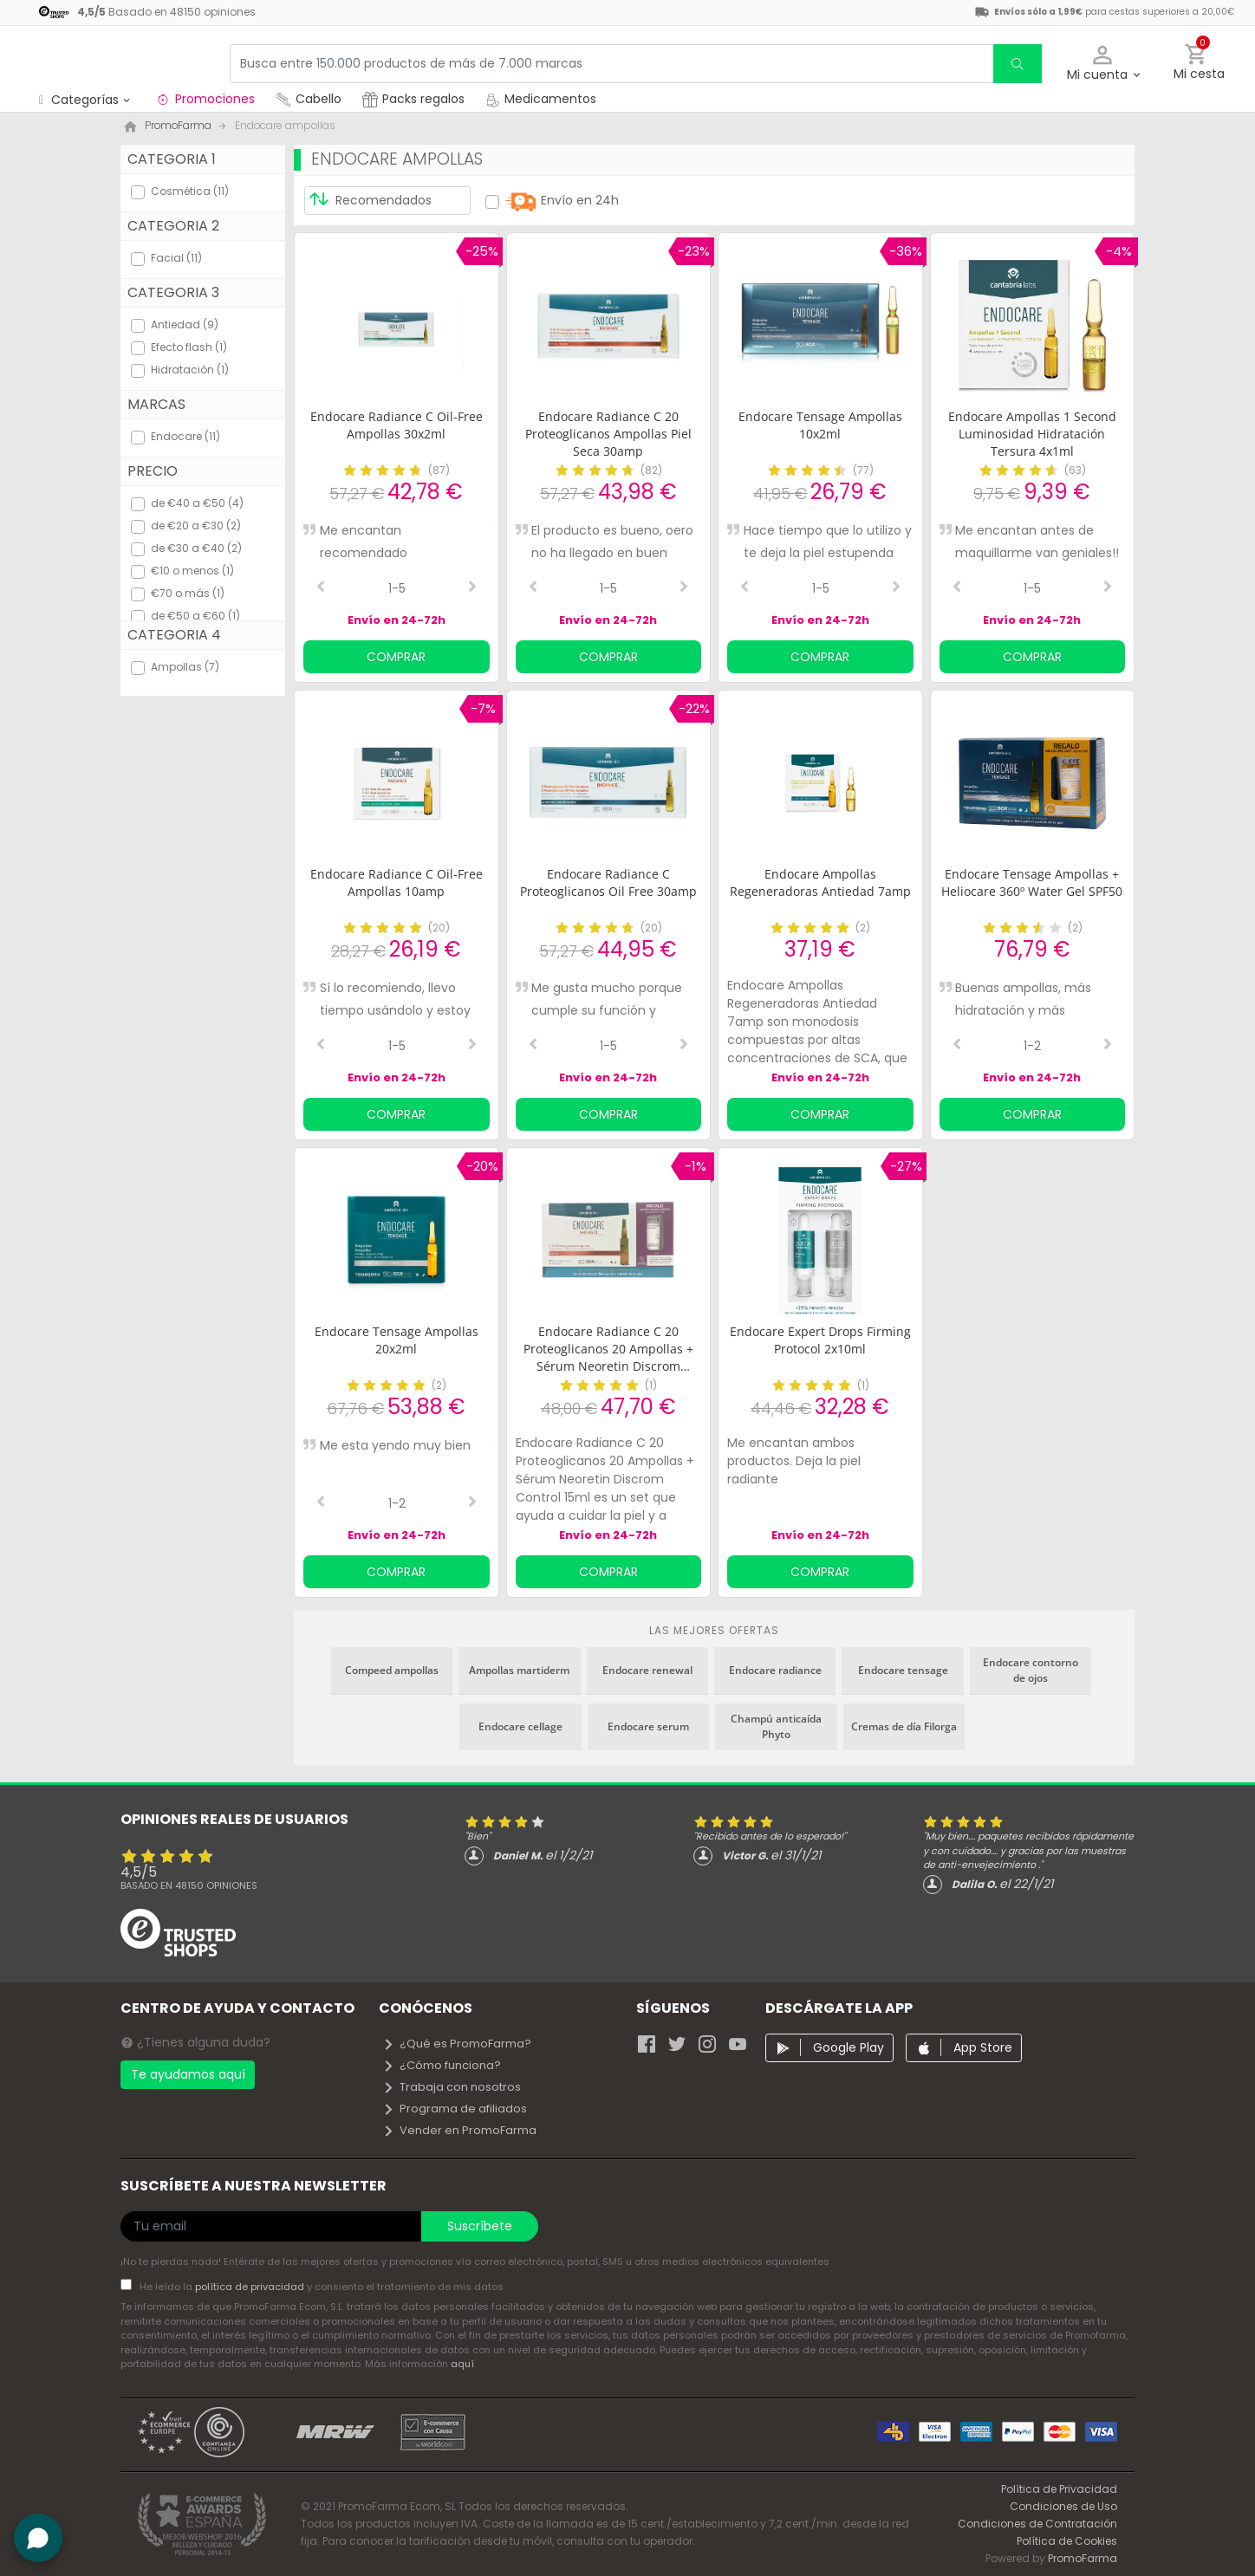  Describe the element at coordinates (648, 1726) in the screenshot. I see `Endocare serum` at that location.